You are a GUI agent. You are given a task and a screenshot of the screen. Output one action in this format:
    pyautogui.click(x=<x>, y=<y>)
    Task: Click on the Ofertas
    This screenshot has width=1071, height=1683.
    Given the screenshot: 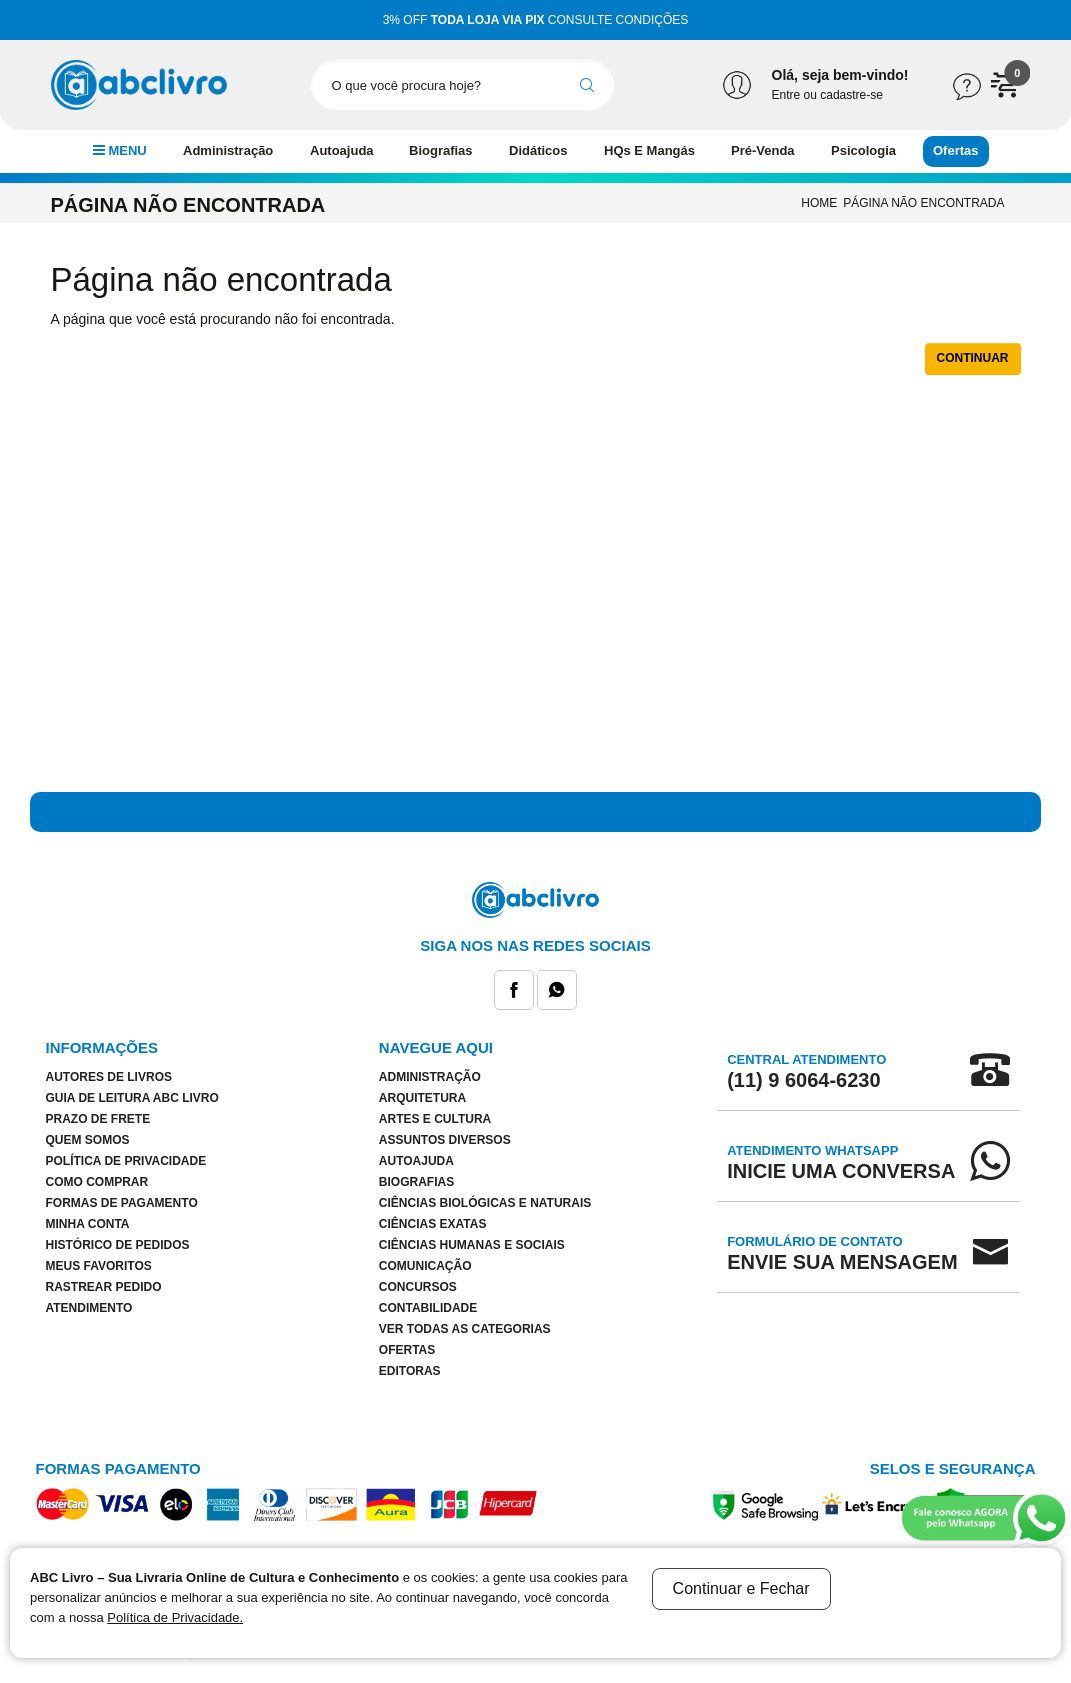 What is the action you would take?
    pyautogui.click(x=956, y=150)
    